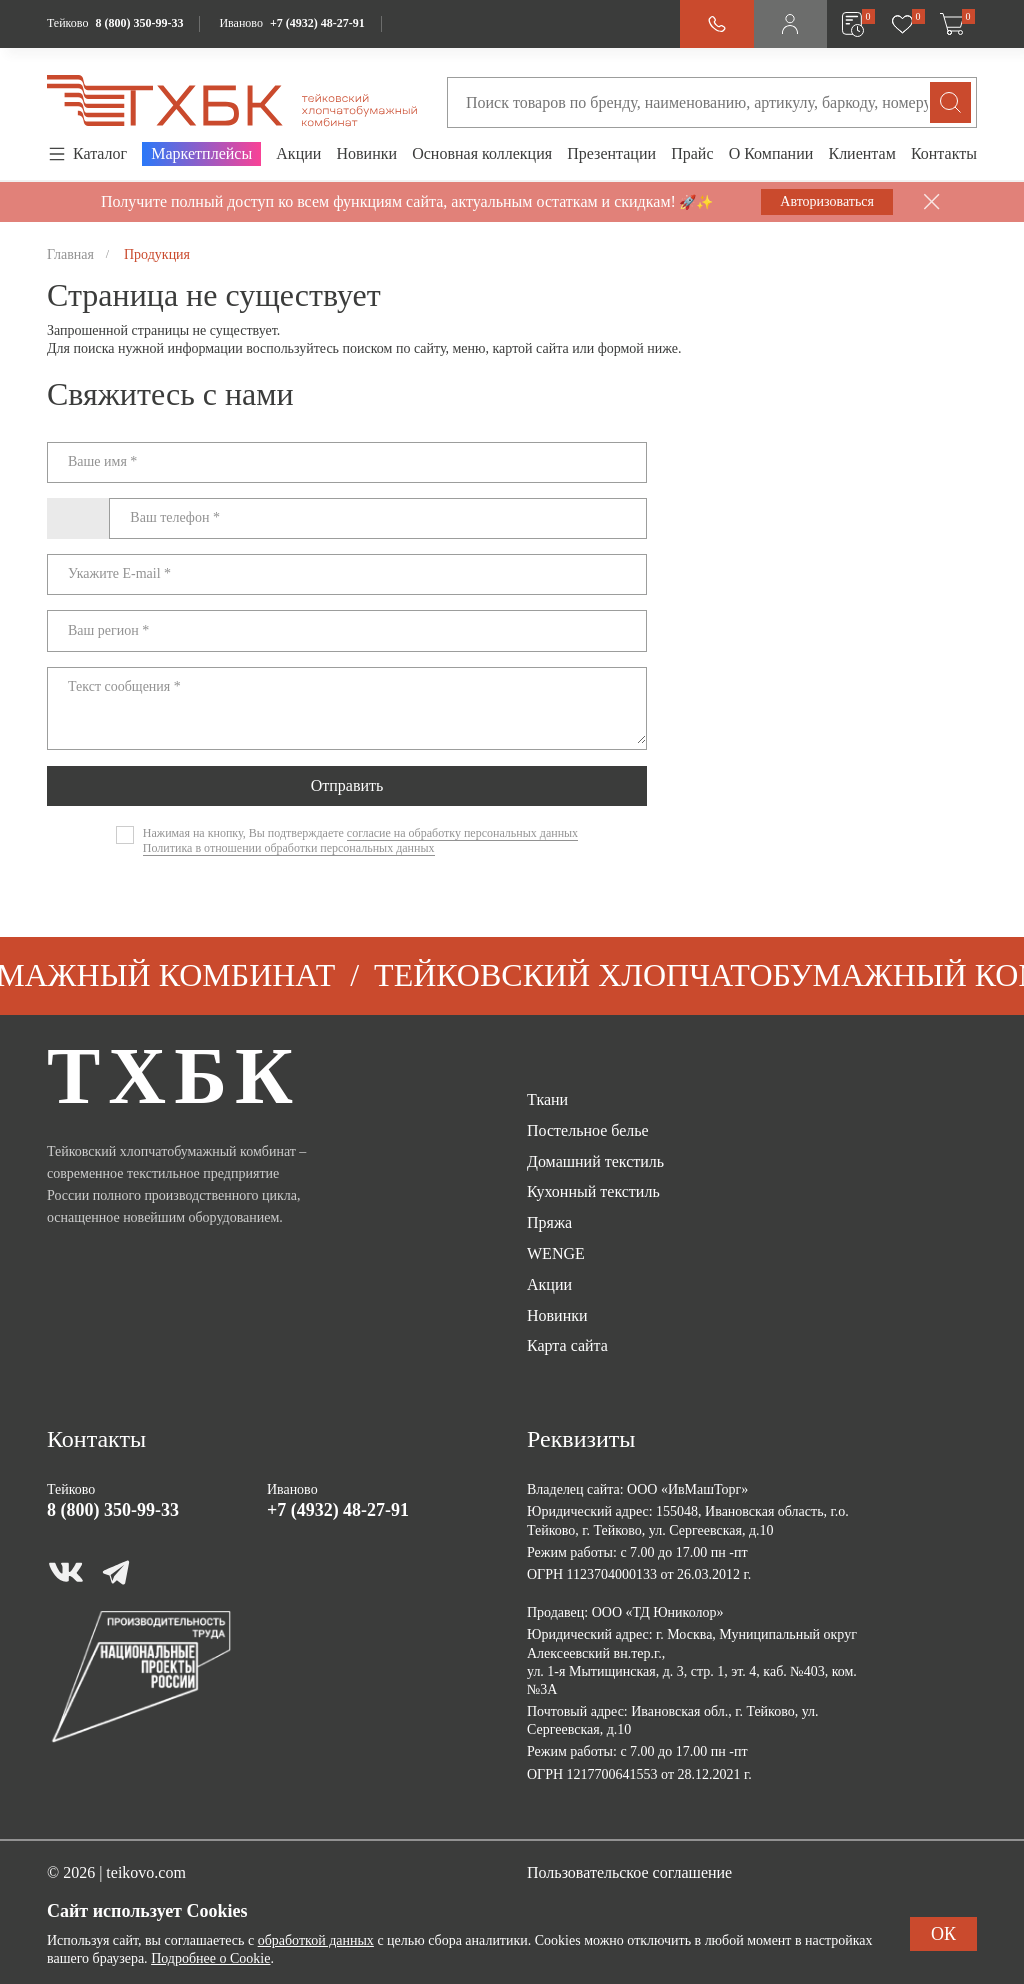  Describe the element at coordinates (629, 1872) in the screenshot. I see `Пользовательское соглашение` at that location.